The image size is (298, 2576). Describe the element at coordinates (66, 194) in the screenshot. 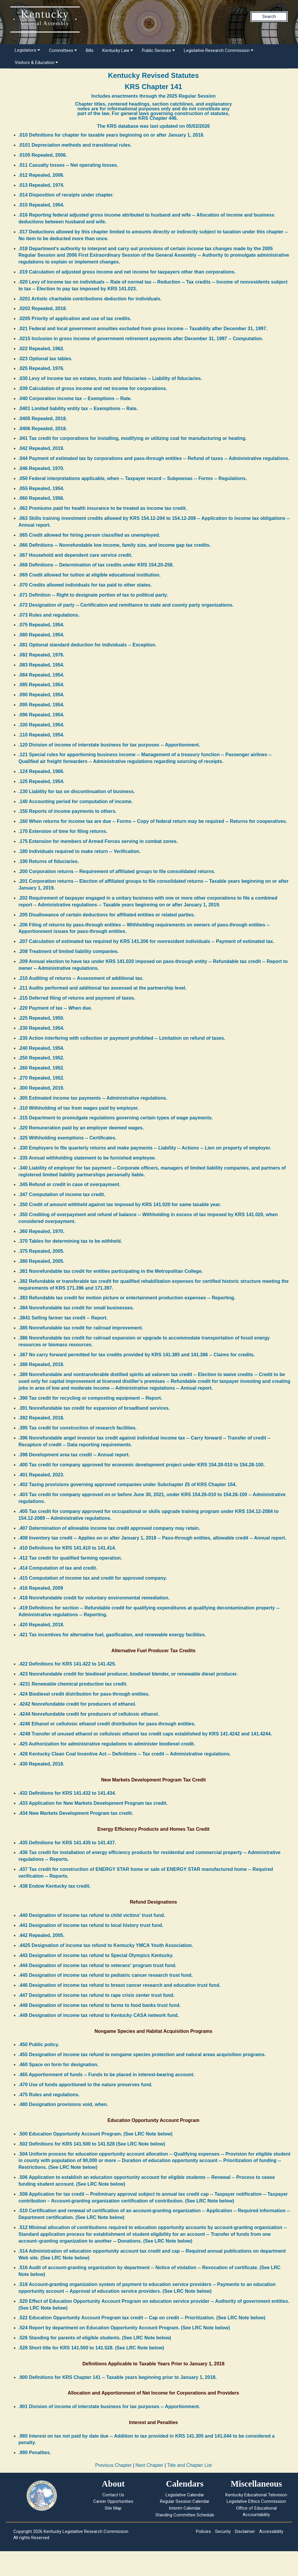

I see `.014 Disposition of receipts under chapter.` at that location.